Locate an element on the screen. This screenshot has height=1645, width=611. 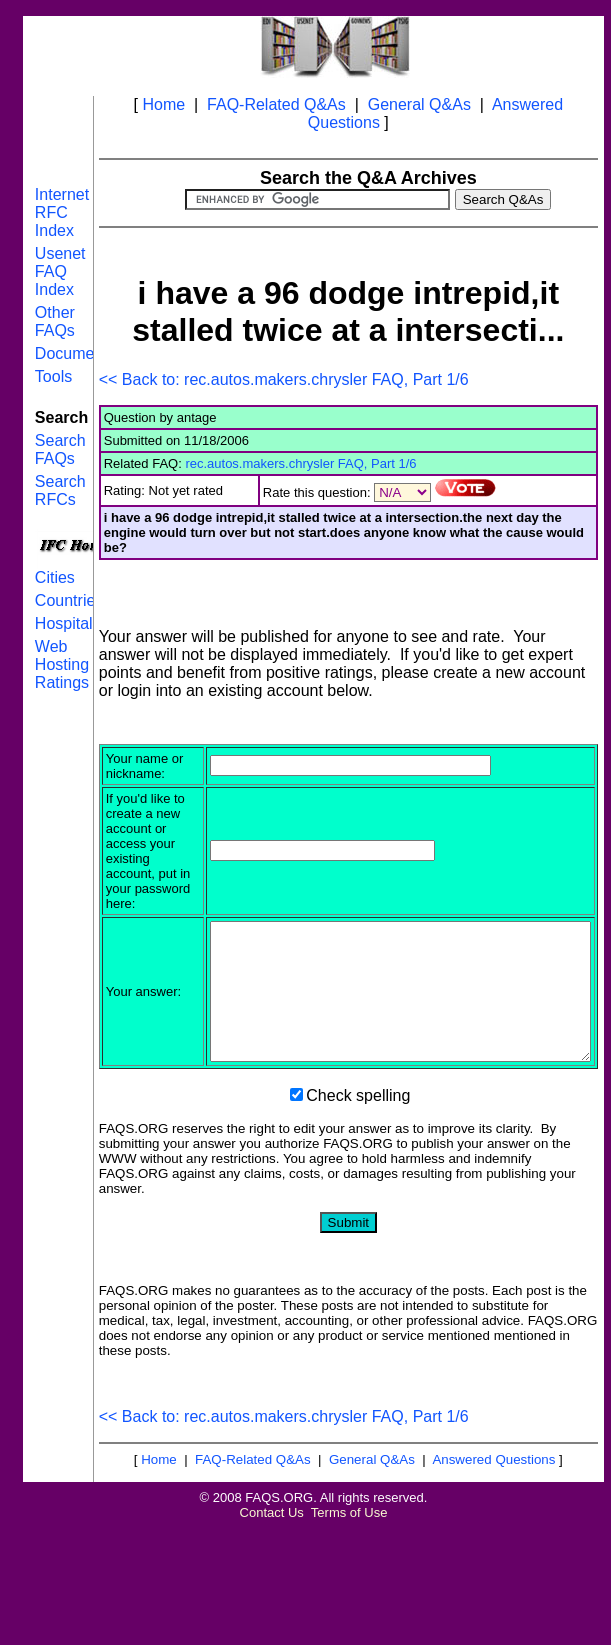
Terms of Use is located at coordinates (349, 1629).